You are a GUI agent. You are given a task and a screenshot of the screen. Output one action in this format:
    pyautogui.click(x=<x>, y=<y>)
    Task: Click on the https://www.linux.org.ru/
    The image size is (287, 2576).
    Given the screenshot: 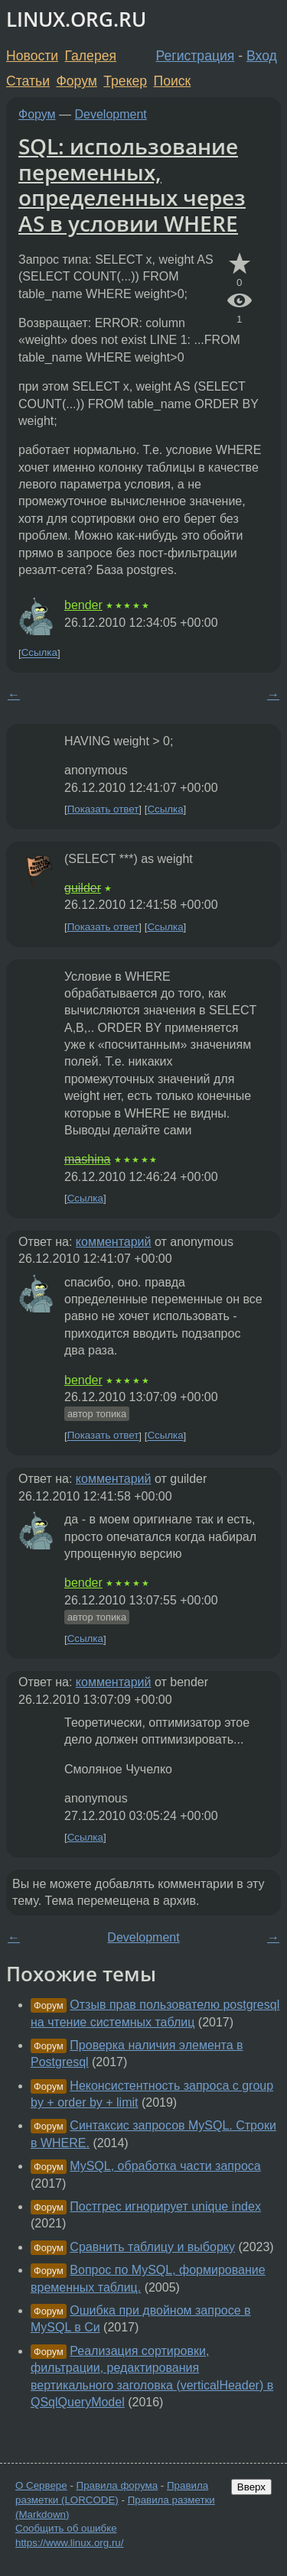 What is the action you would take?
    pyautogui.click(x=69, y=2542)
    